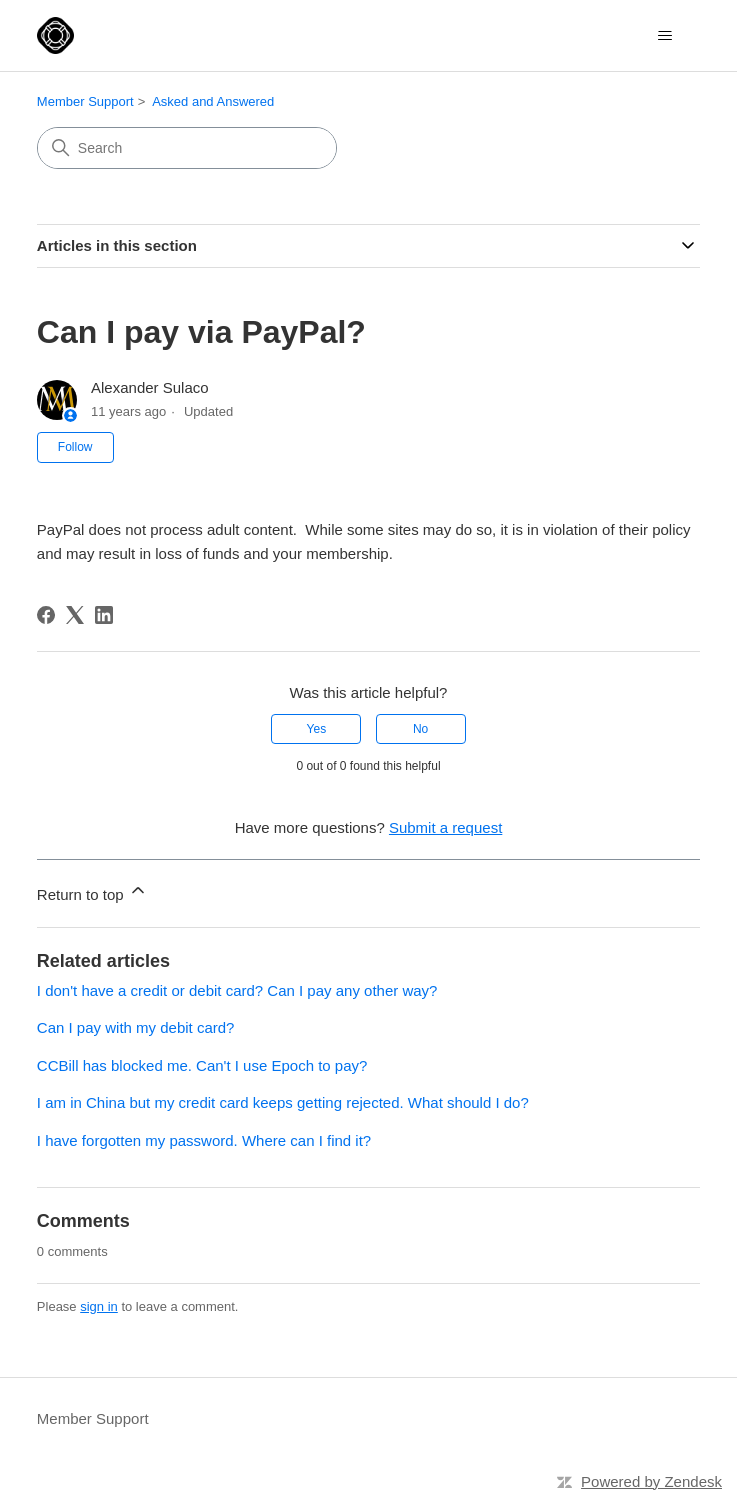 Image resolution: width=737 pixels, height=1499 pixels. I want to click on Member Support, so click(85, 101).